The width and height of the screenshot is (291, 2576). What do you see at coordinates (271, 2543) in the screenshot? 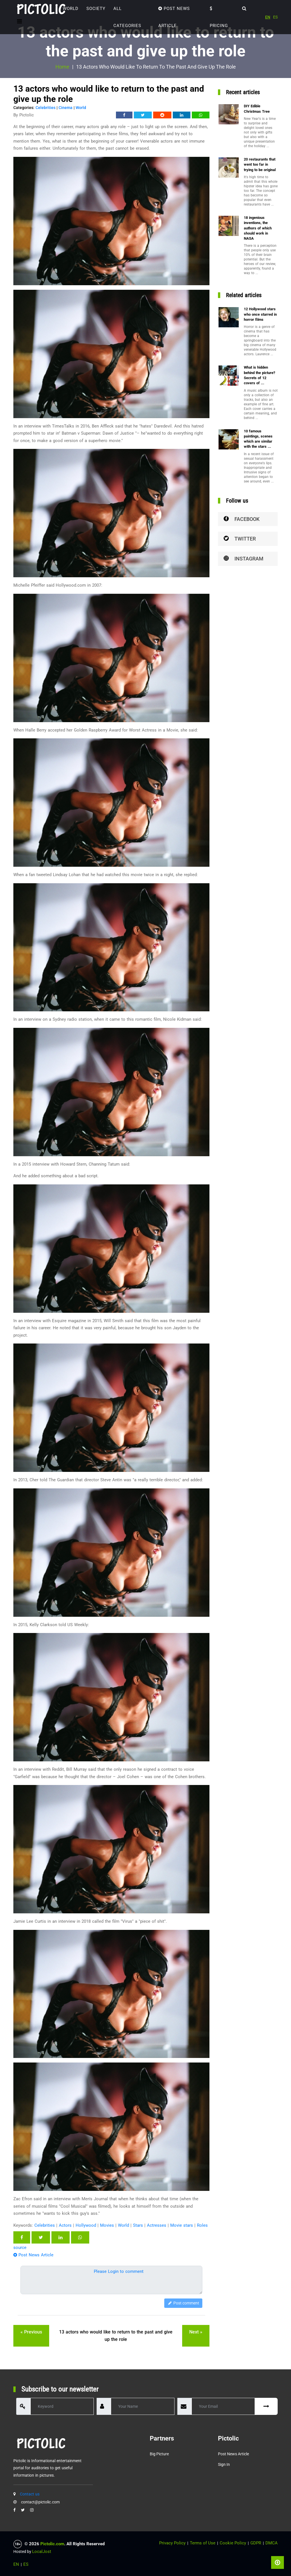
I see `DMCA` at bounding box center [271, 2543].